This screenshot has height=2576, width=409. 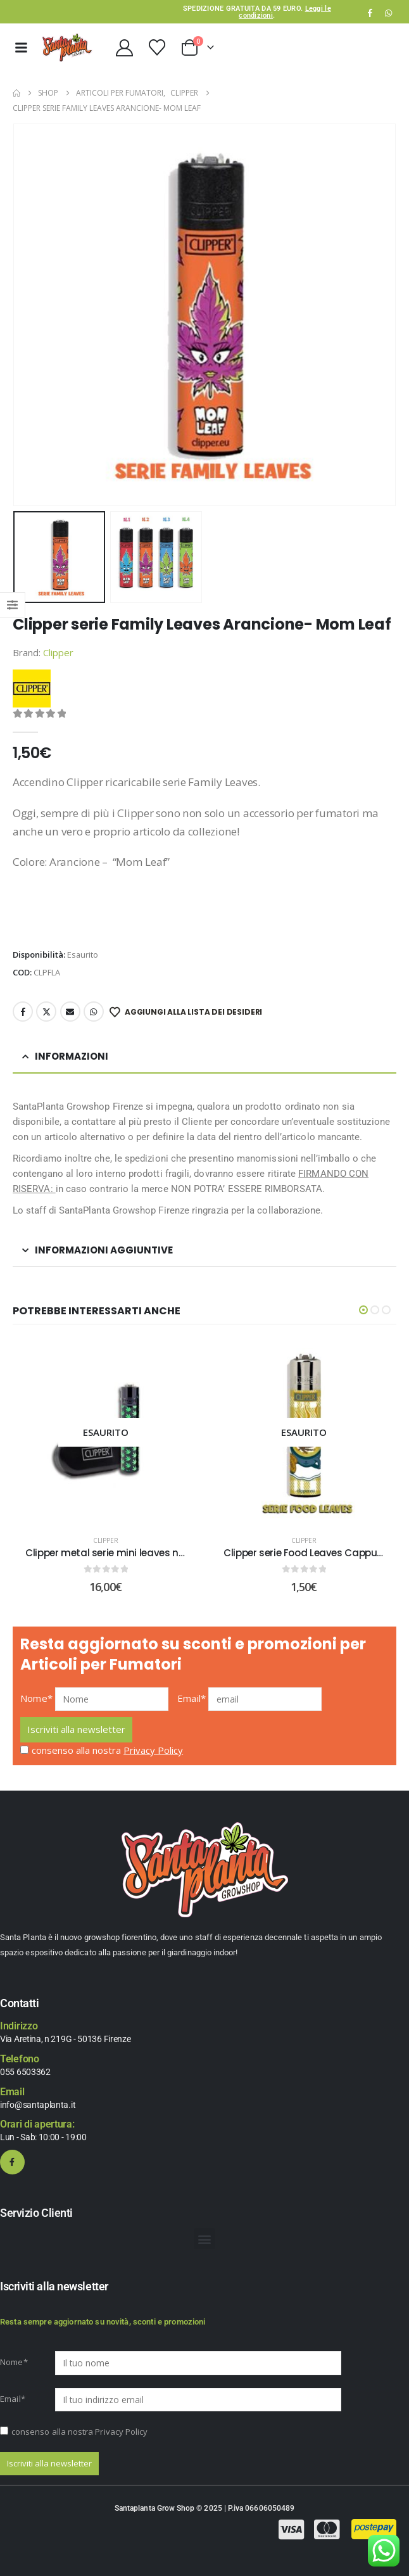 What do you see at coordinates (25, 2072) in the screenshot?
I see `055 6503362` at bounding box center [25, 2072].